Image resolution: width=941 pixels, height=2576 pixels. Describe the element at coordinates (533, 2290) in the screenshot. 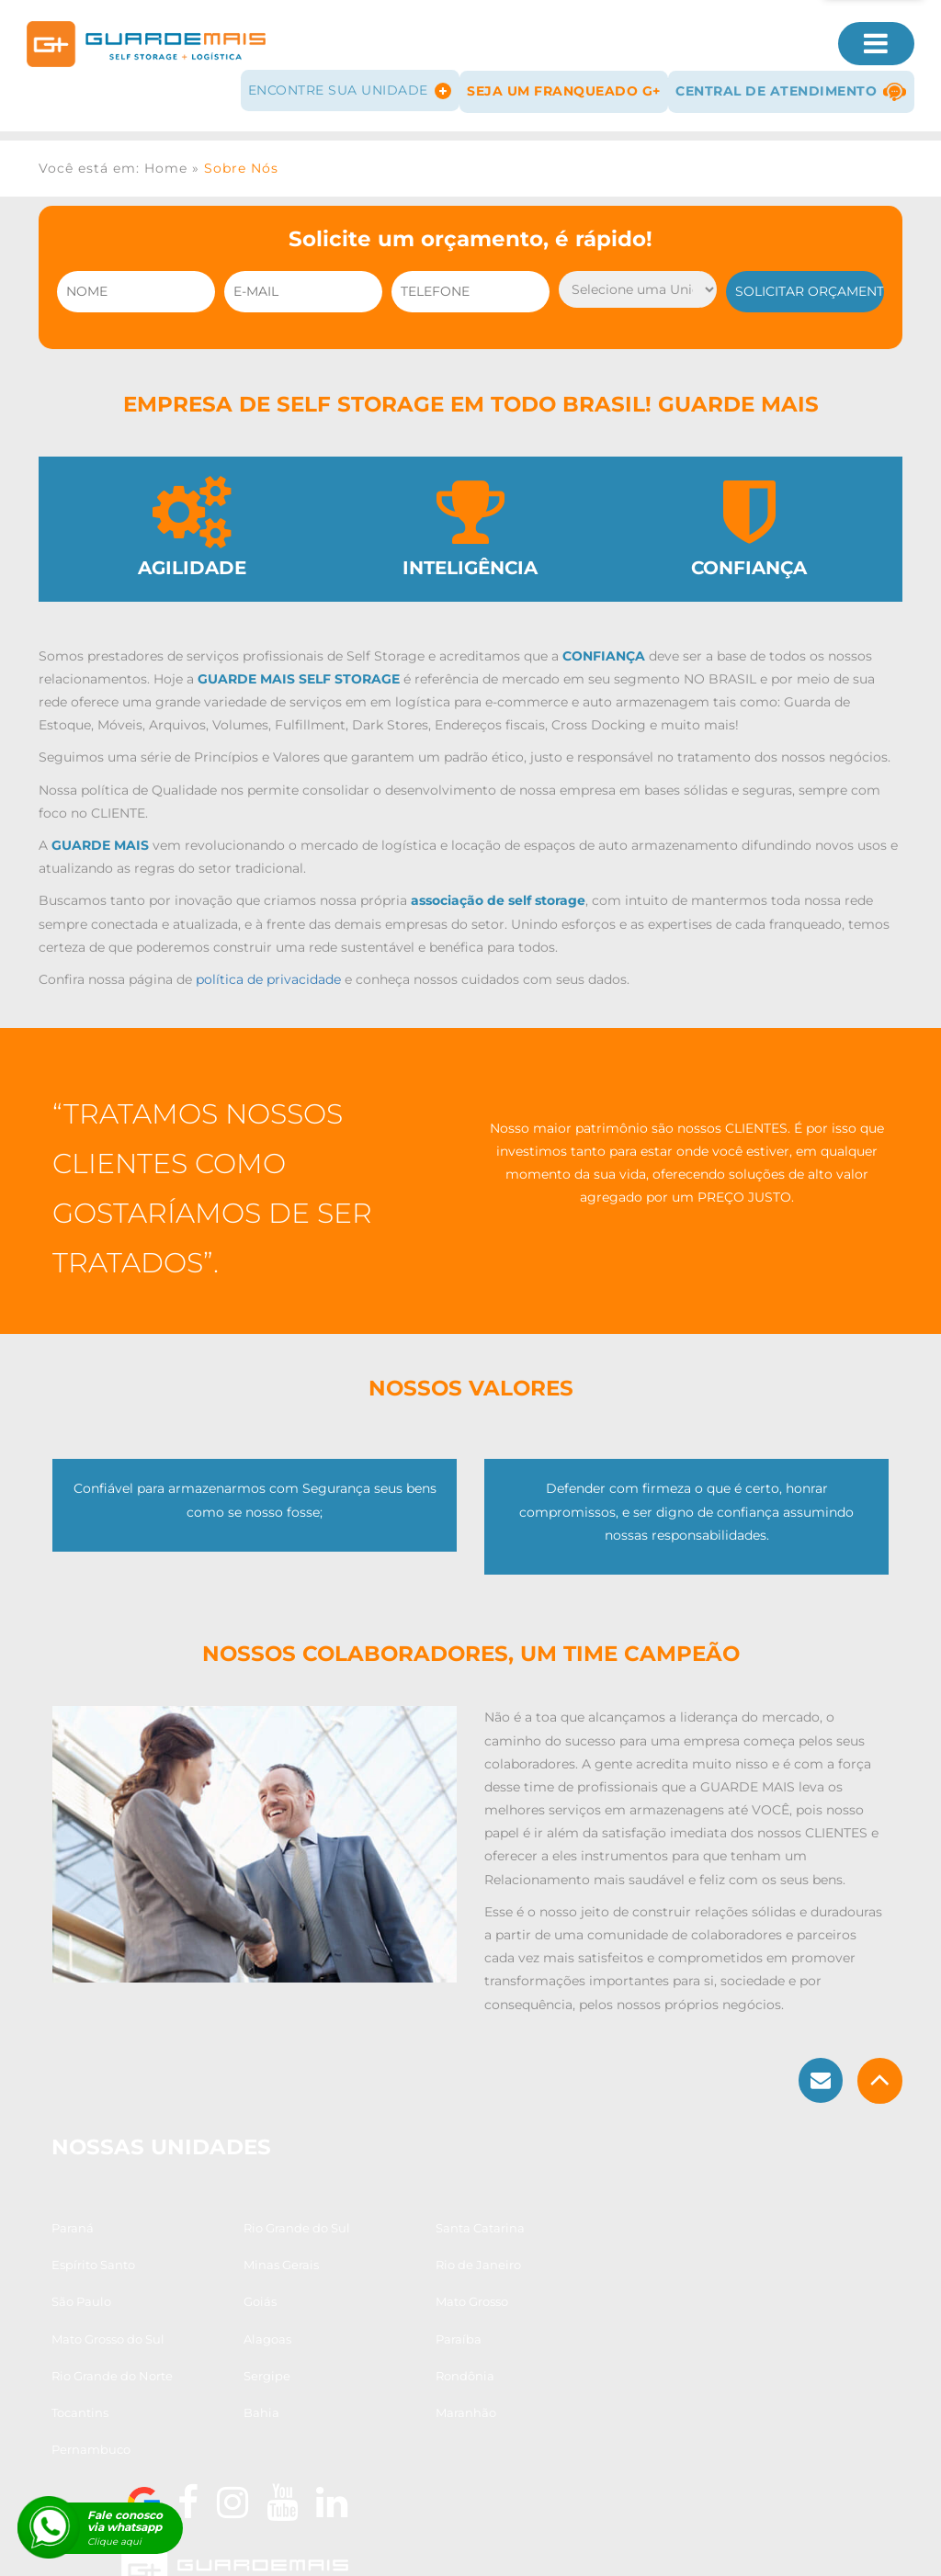

I see `Goiás` at that location.